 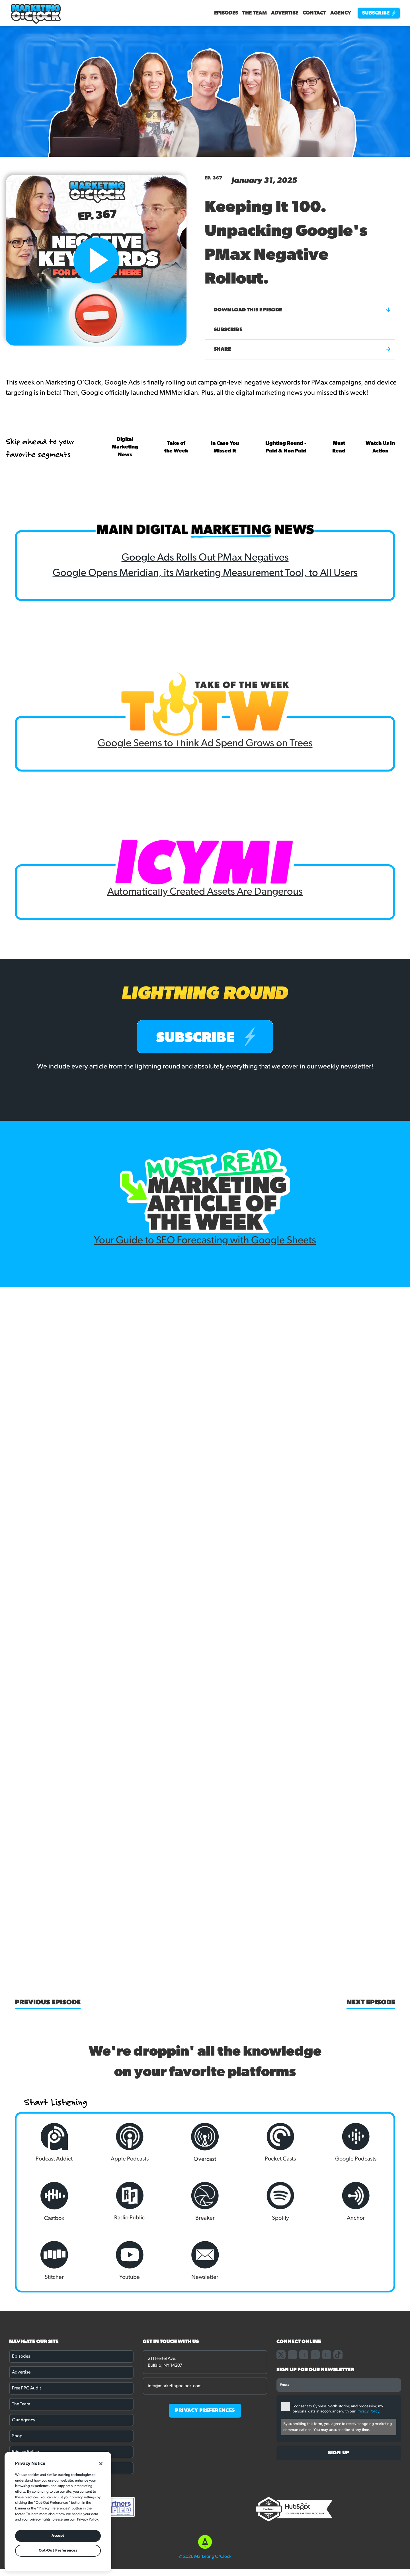 I want to click on I consent to Cypress North storing and processing my personal data in accordance with our ., so click(x=337, y=2409).